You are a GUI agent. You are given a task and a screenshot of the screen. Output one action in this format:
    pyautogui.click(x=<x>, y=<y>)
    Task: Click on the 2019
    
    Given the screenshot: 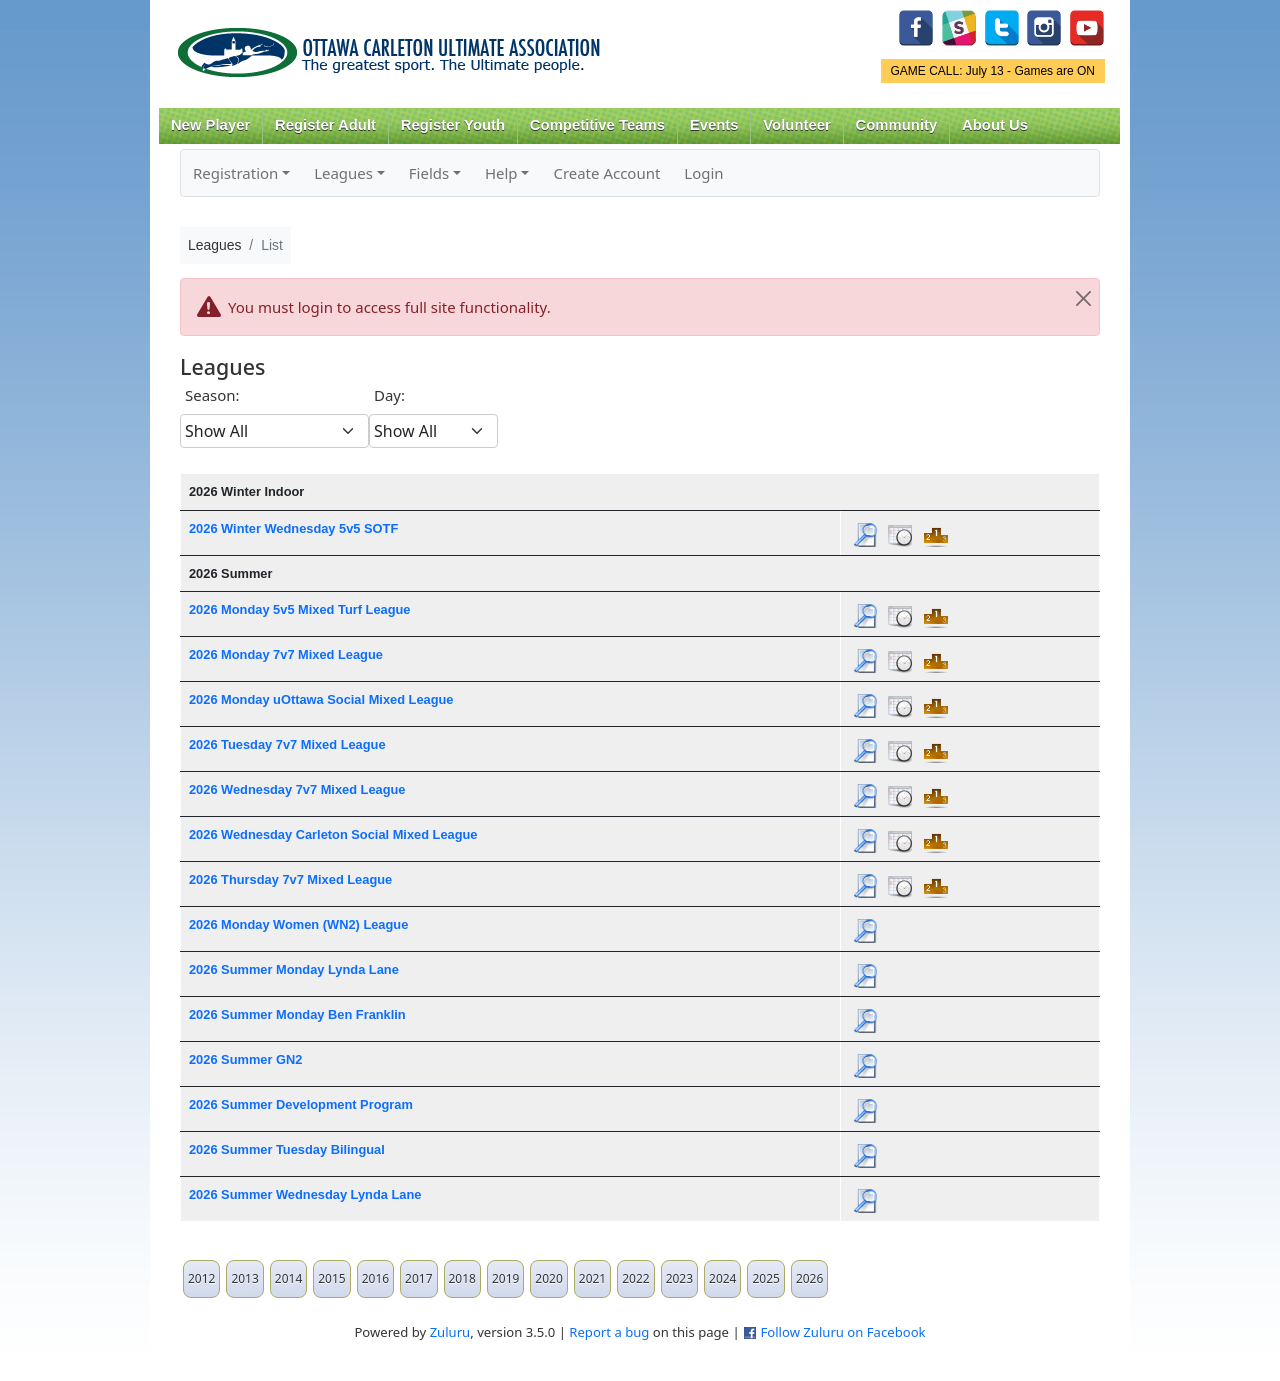 What is the action you would take?
    pyautogui.click(x=505, y=1278)
    